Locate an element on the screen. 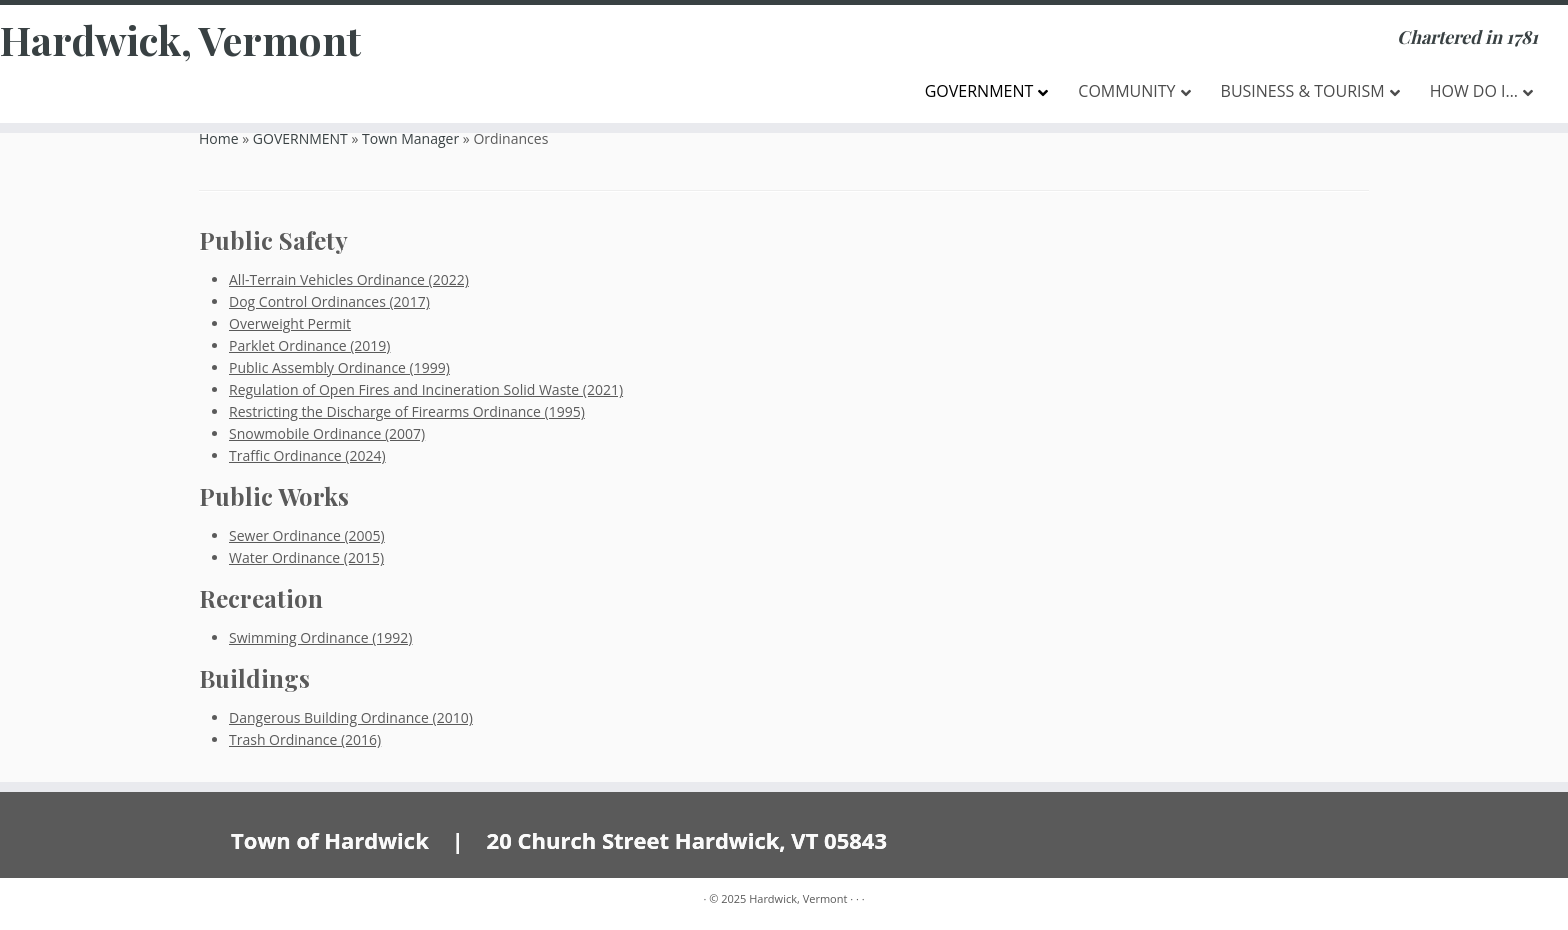  Overweight Permit is located at coordinates (290, 323).